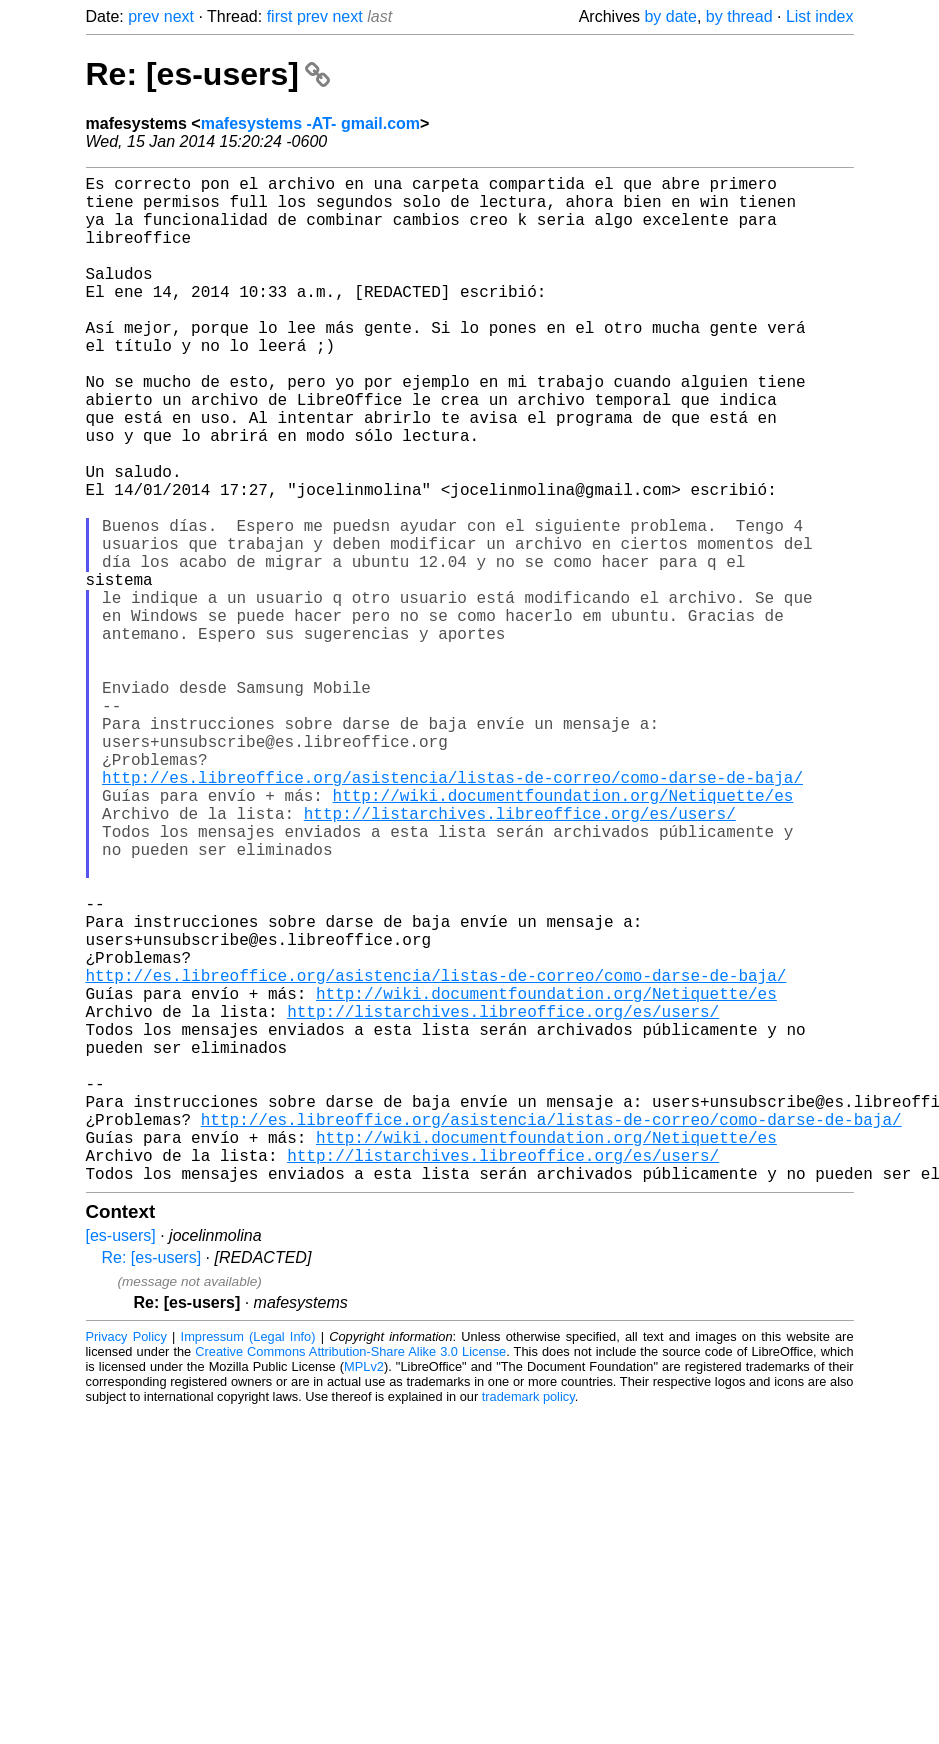 The height and width of the screenshot is (1744, 939). I want to click on Creative Commons Attribution-Share Alike 3.0 License, so click(350, 1575).